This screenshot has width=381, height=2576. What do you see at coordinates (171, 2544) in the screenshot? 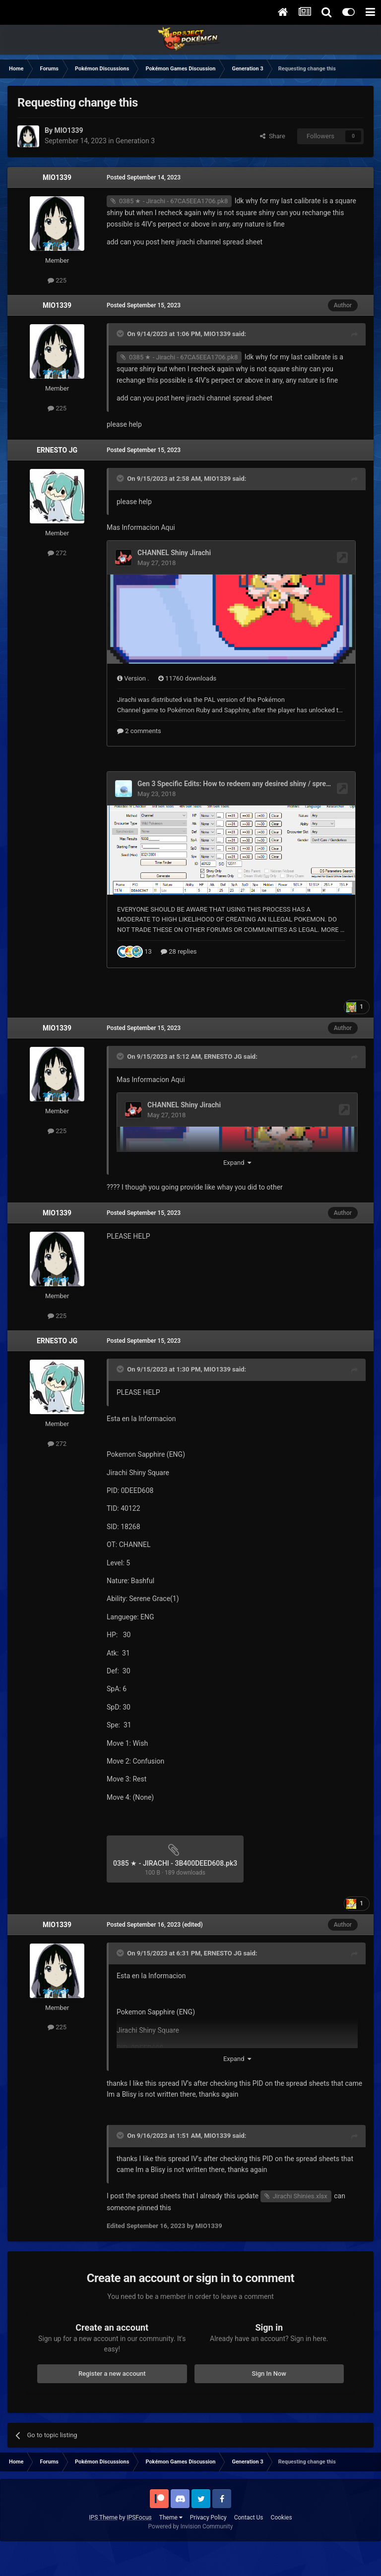
I see `Theme` at bounding box center [171, 2544].